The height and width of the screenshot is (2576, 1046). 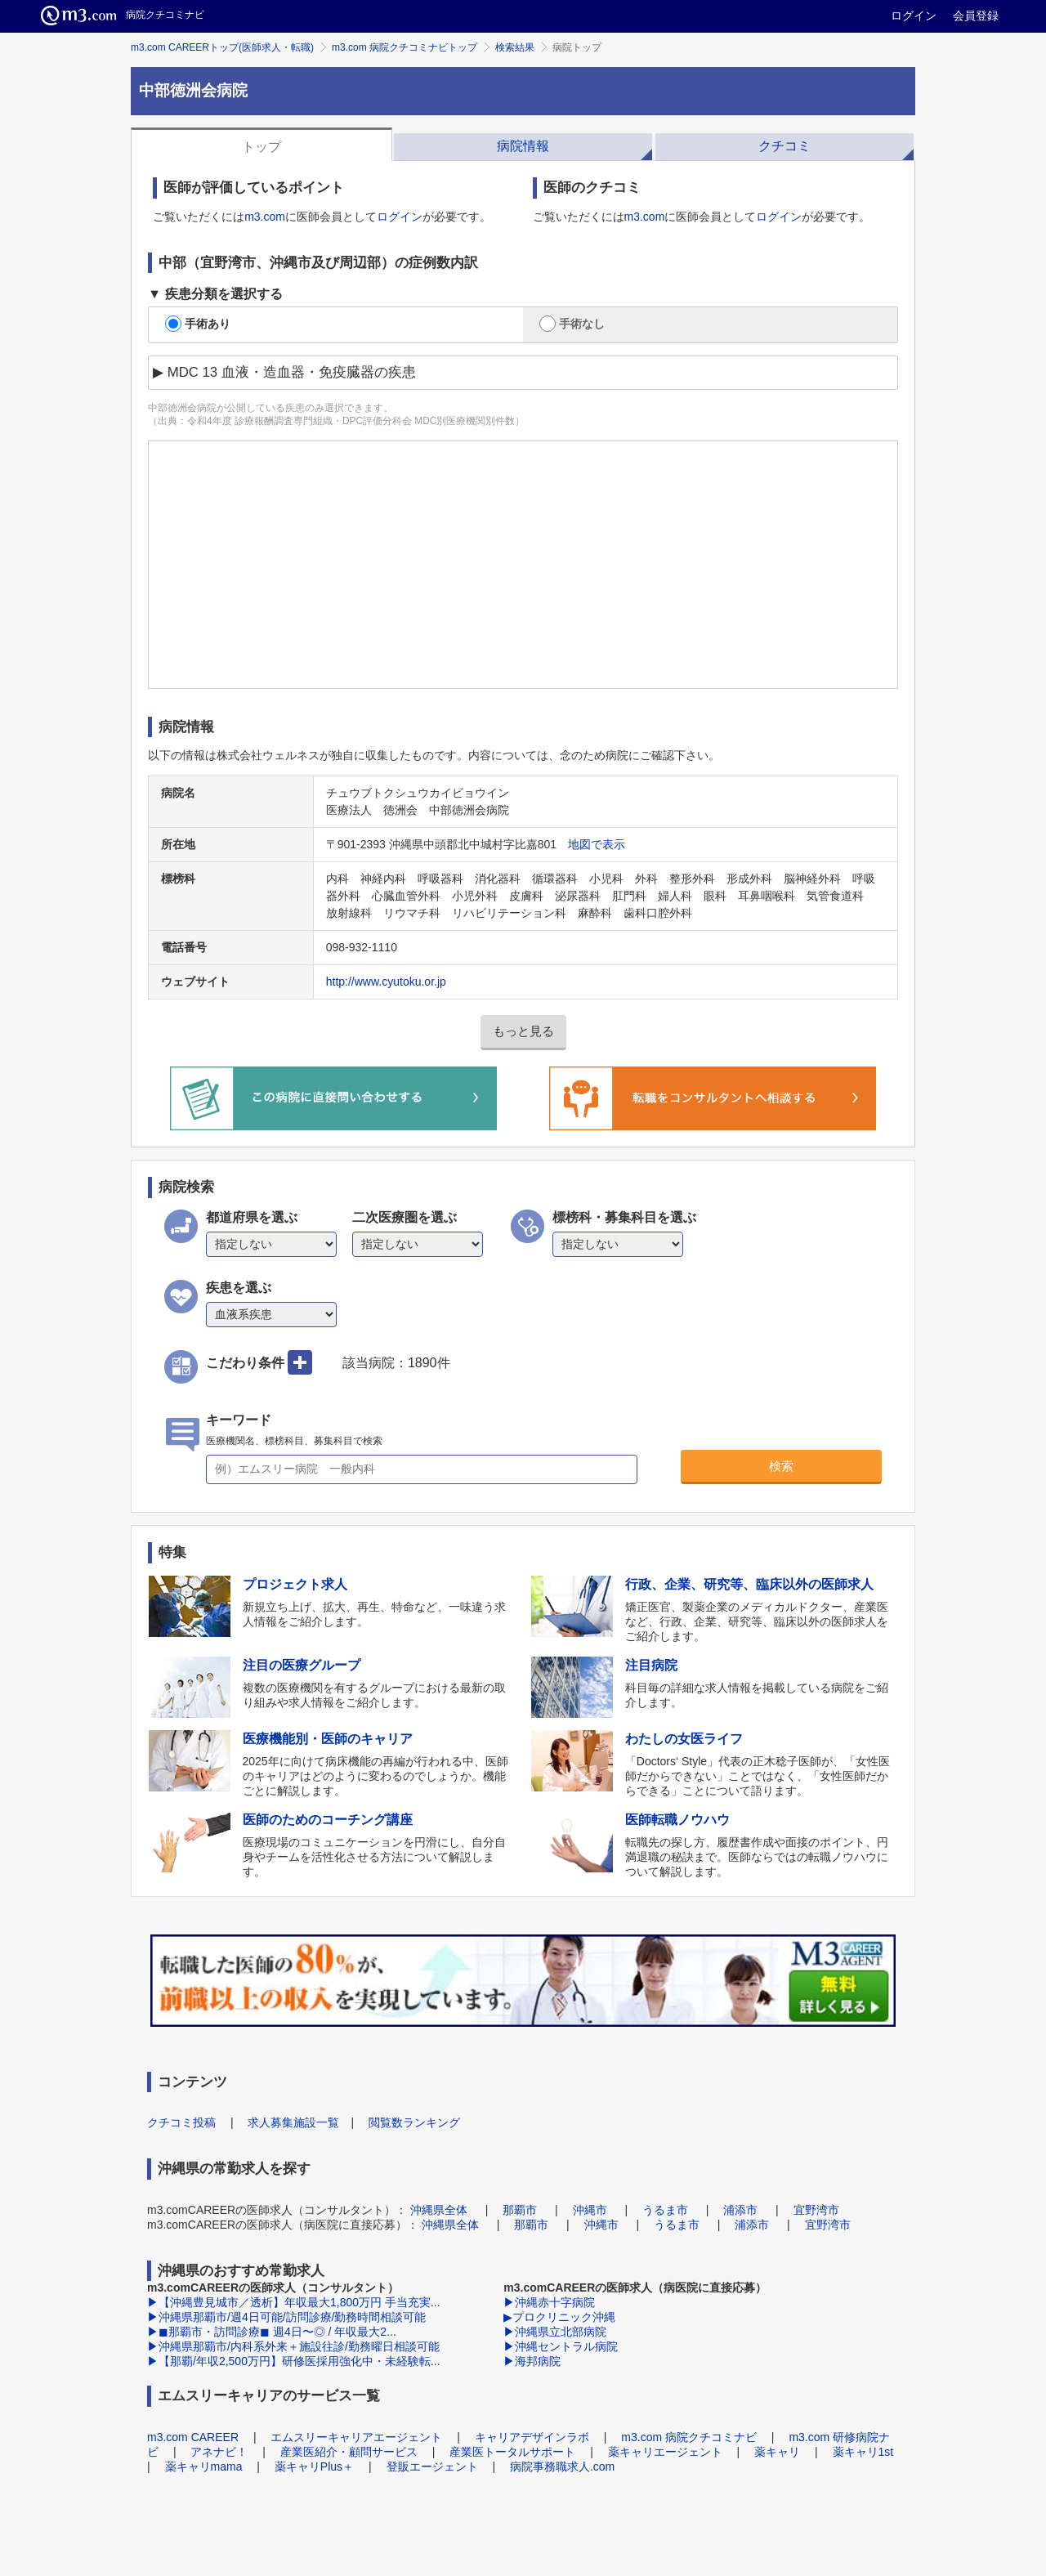 I want to click on 薬キャリエージェント, so click(x=665, y=2451).